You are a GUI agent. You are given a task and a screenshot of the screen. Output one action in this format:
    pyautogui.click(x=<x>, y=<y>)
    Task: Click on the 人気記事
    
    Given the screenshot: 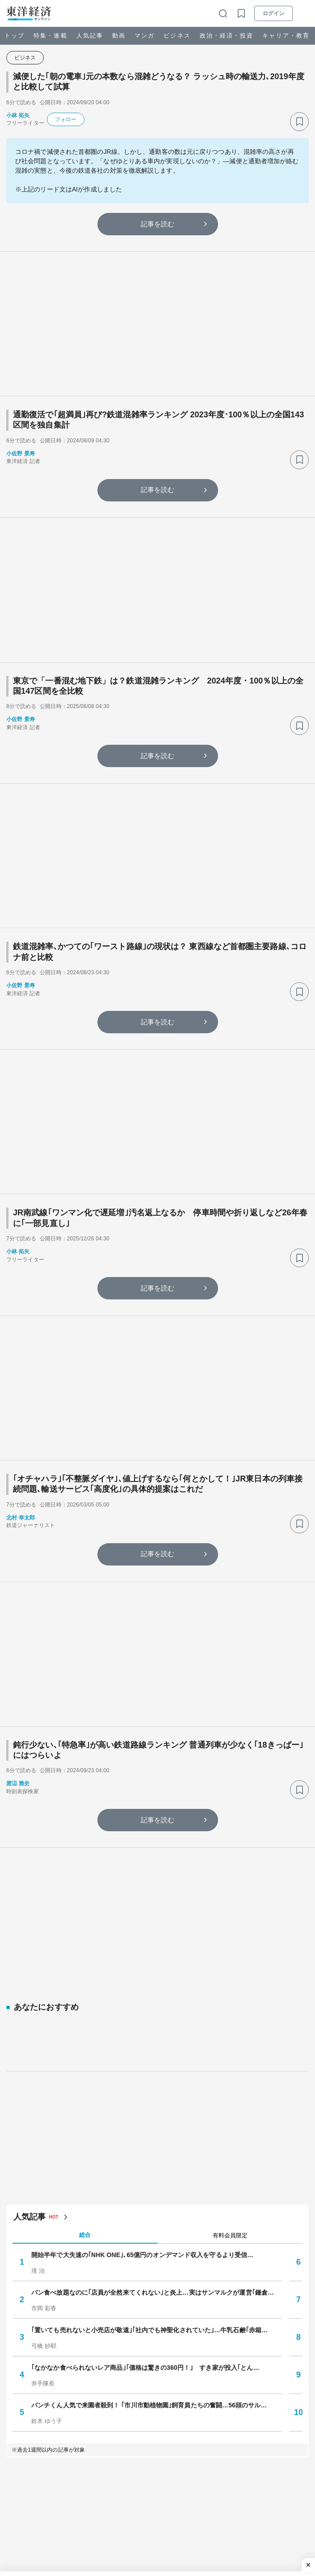 What is the action you would take?
    pyautogui.click(x=89, y=35)
    